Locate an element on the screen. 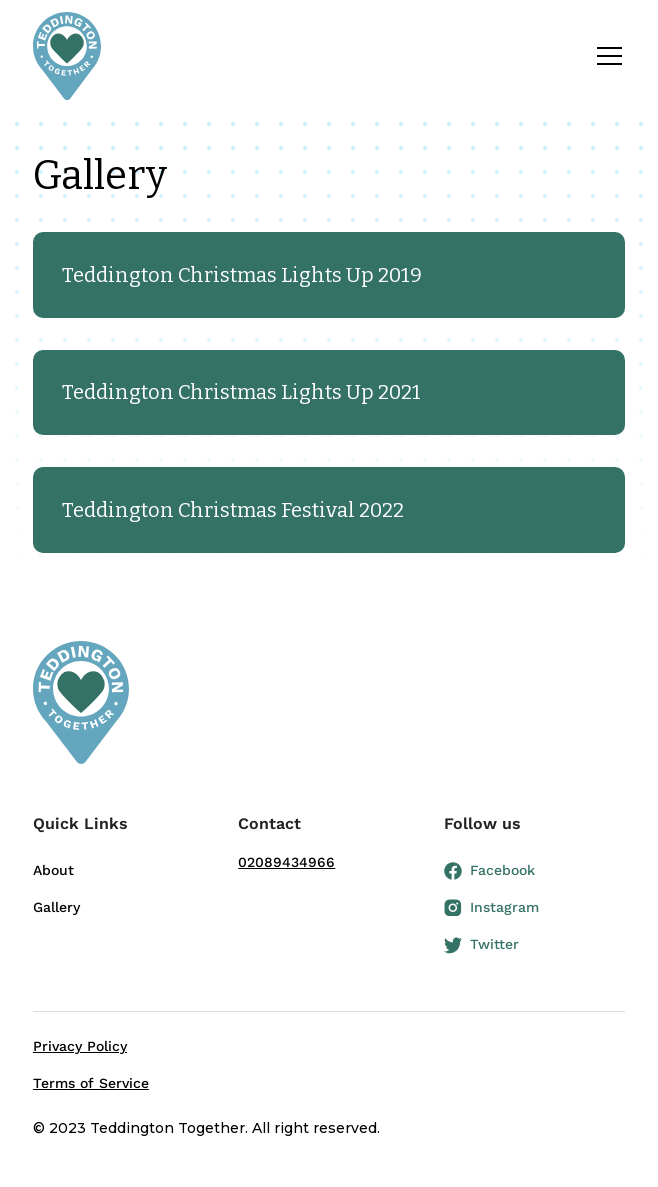 The image size is (658, 1187). Privacy Policy is located at coordinates (80, 1046).